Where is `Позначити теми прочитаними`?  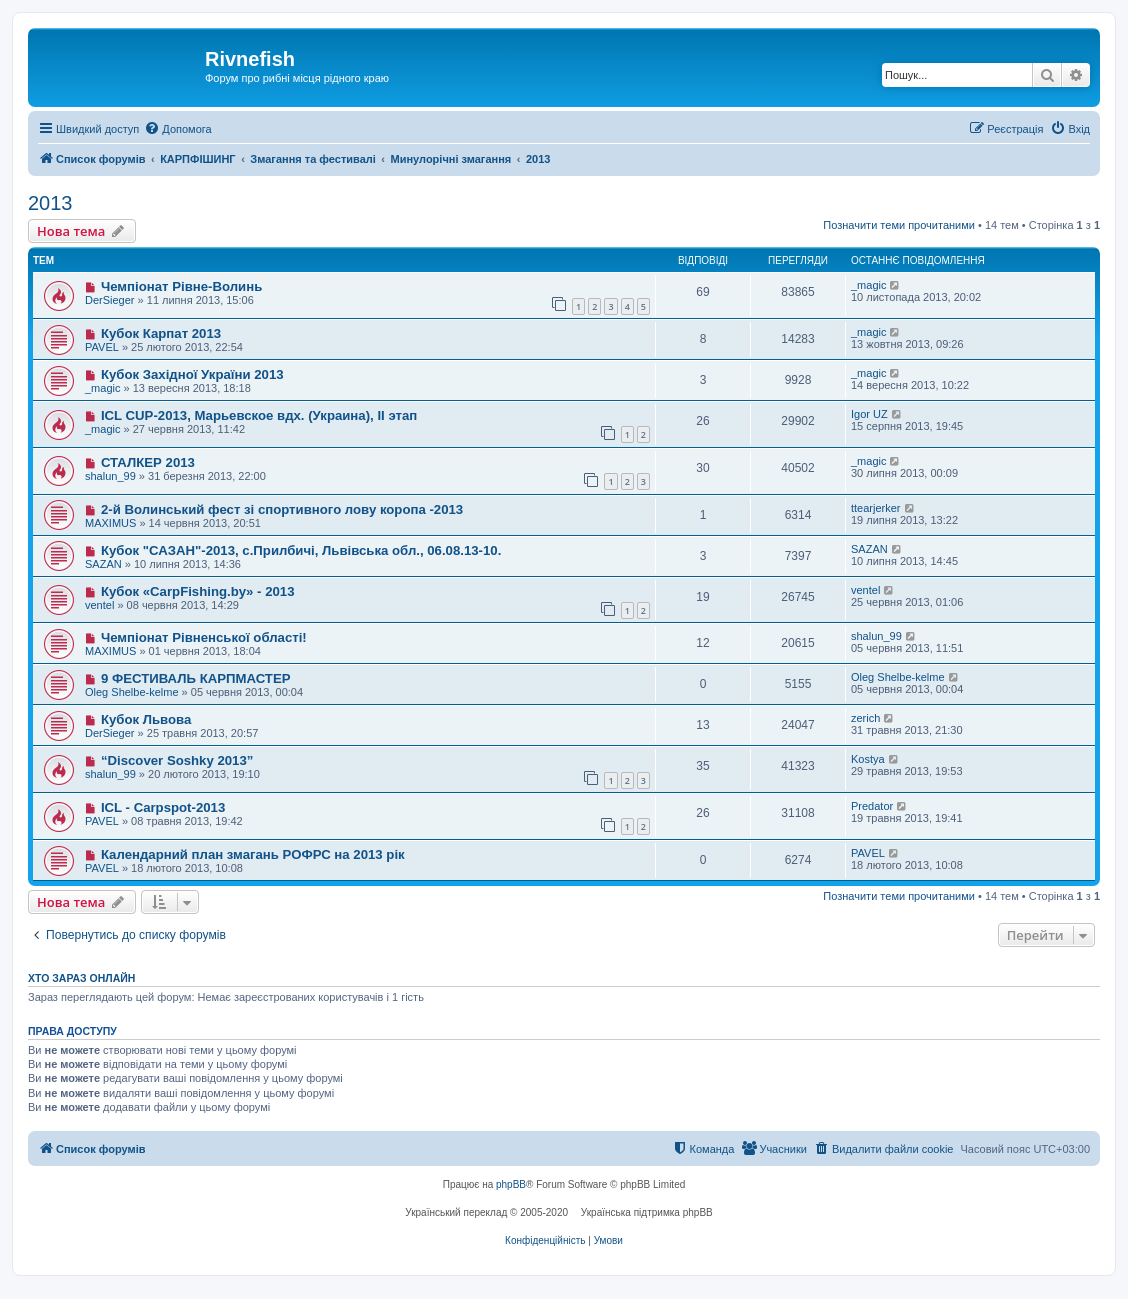
Позначити теми прочитаними is located at coordinates (899, 225).